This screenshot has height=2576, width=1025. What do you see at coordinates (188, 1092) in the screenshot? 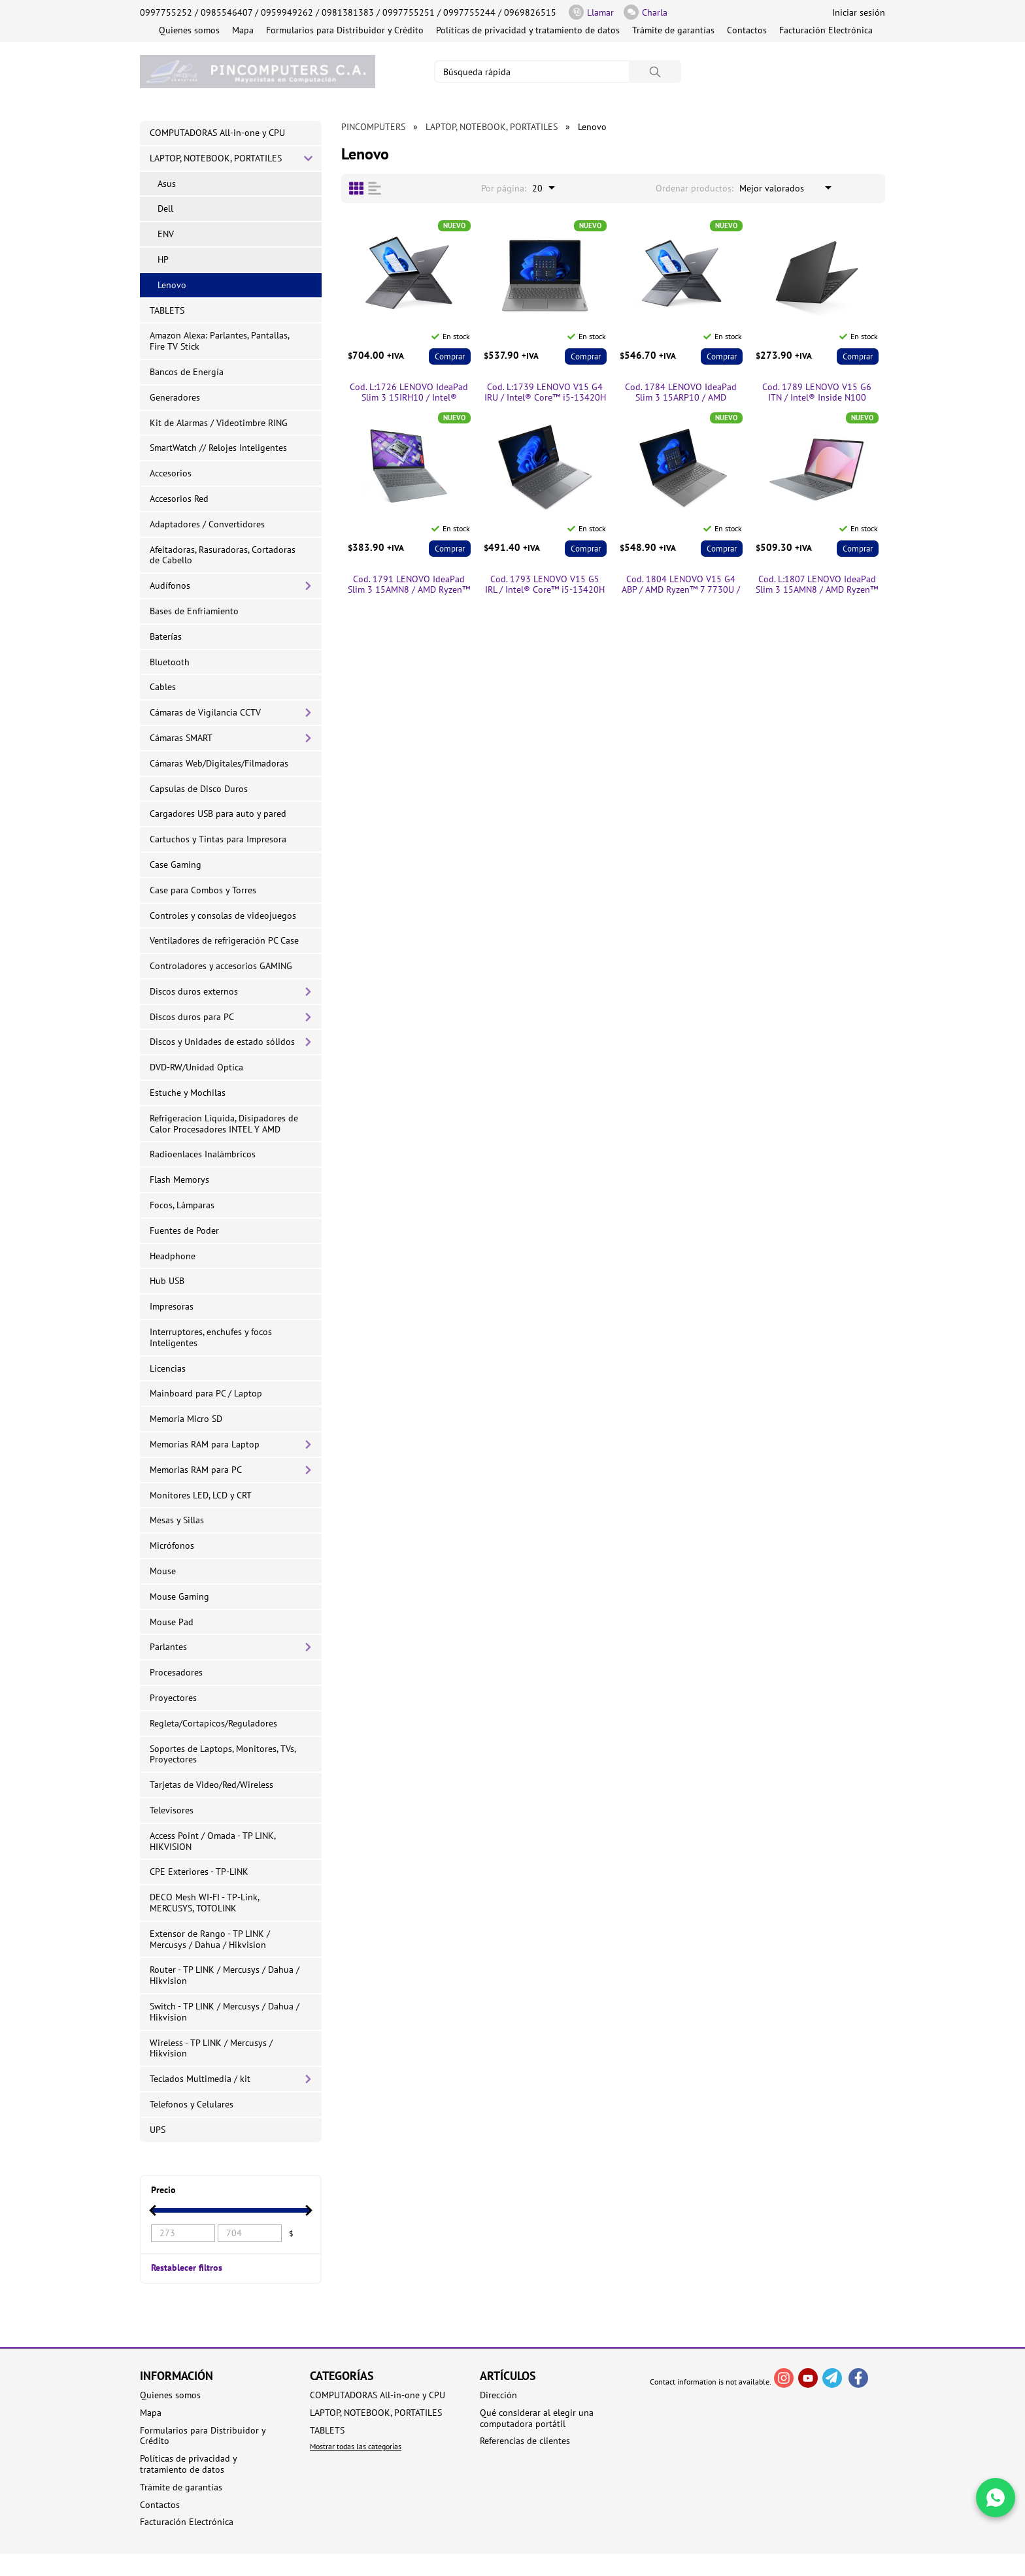
I see `Estuche y Mochilas` at bounding box center [188, 1092].